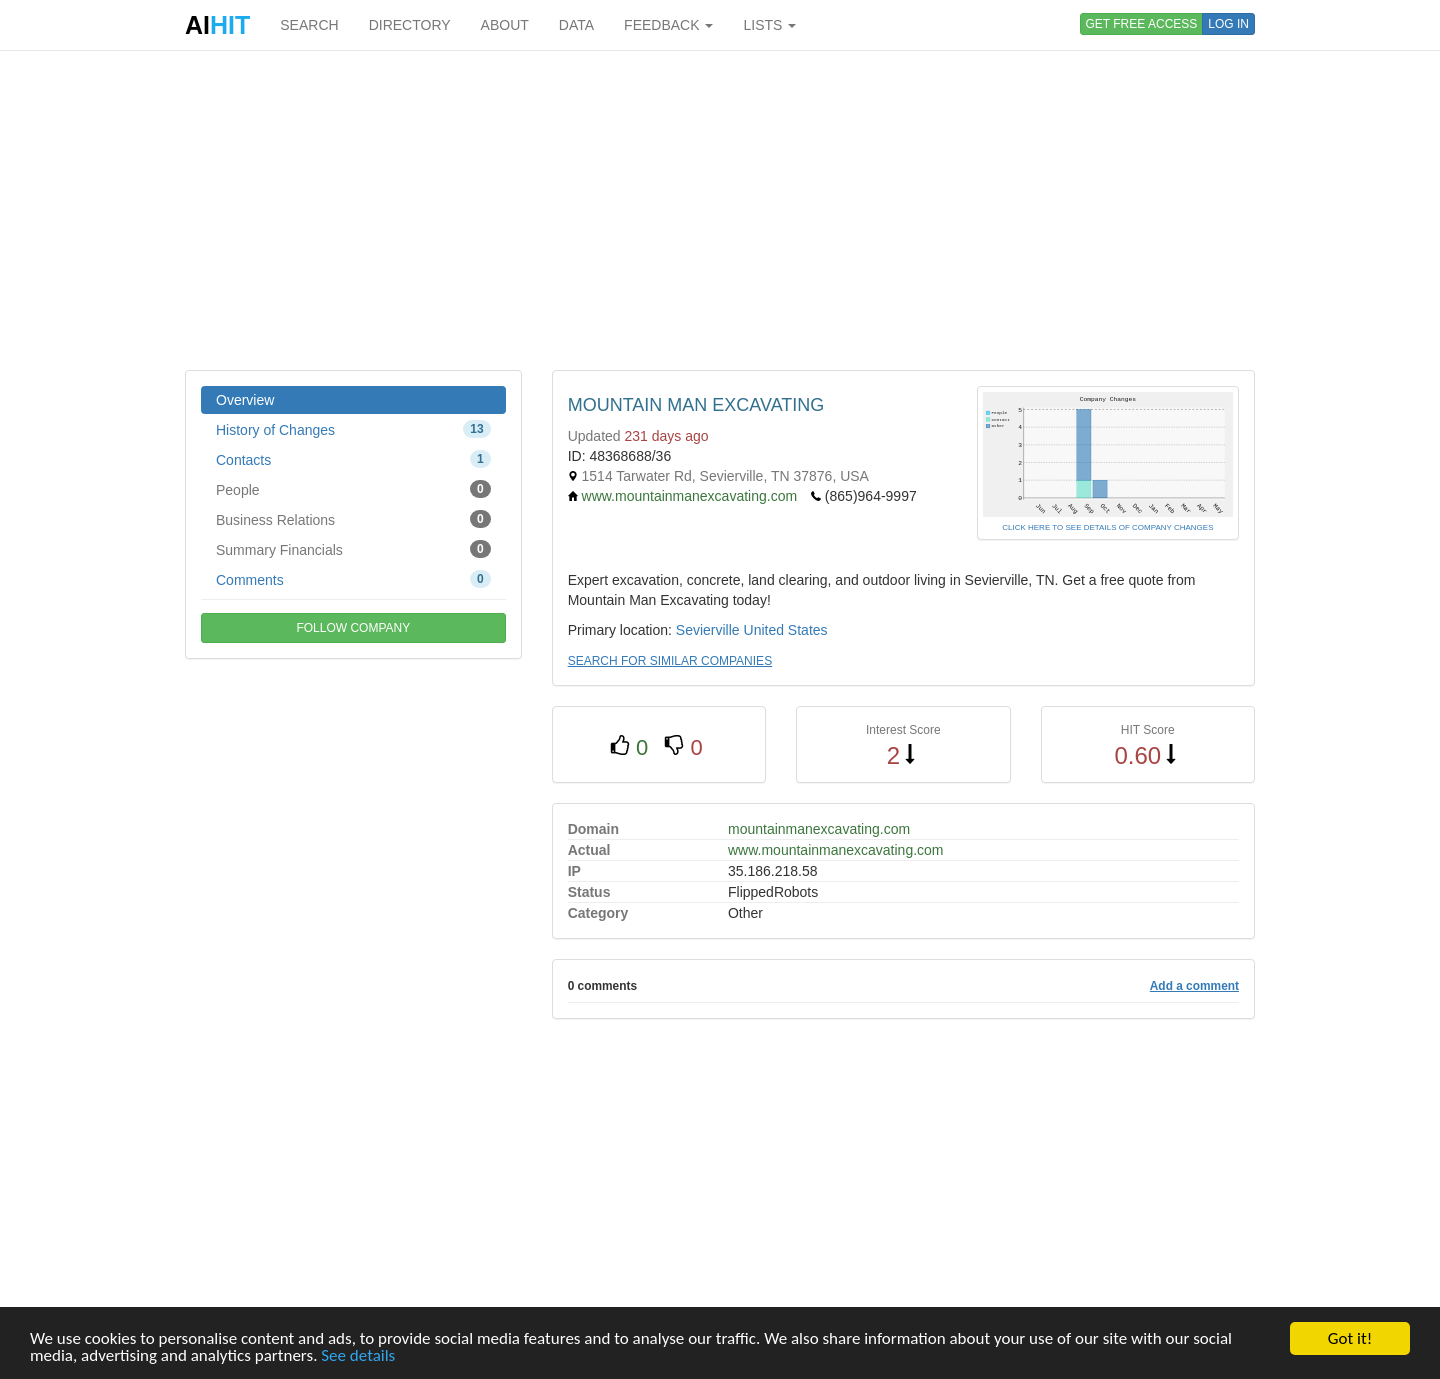 Image resolution: width=1440 pixels, height=1379 pixels. Describe the element at coordinates (353, 459) in the screenshot. I see `Contacts` at that location.